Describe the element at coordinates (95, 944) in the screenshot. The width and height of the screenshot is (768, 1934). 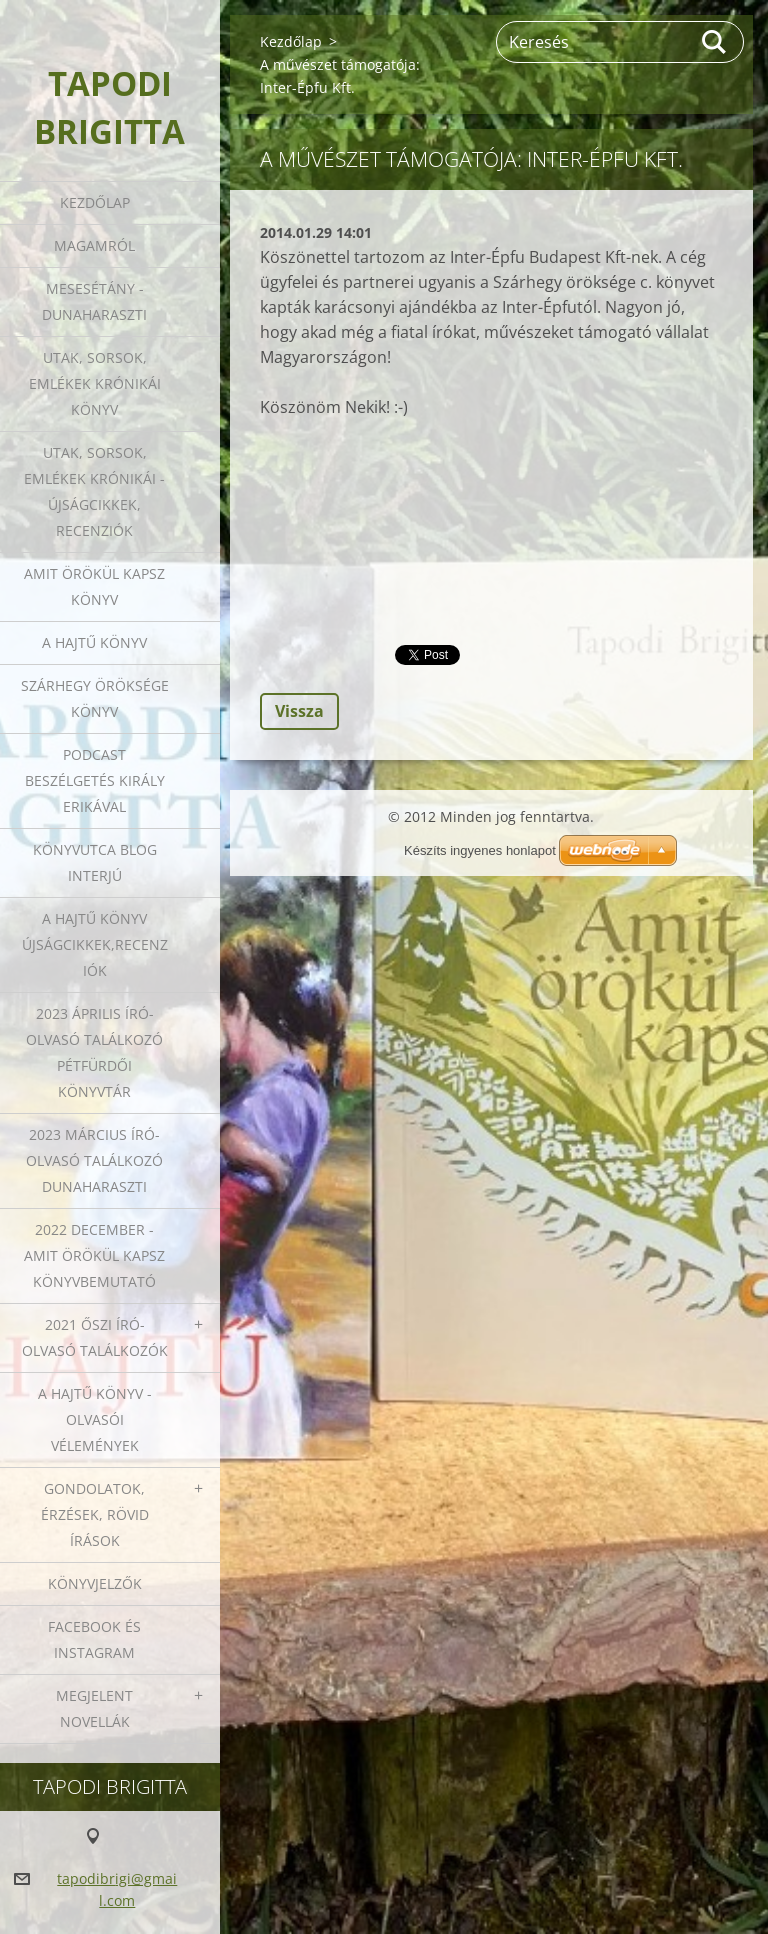
I see `A HAJTŰ KÖNYV ÚJSÁGCIKKEK,RECENZIÓK` at that location.